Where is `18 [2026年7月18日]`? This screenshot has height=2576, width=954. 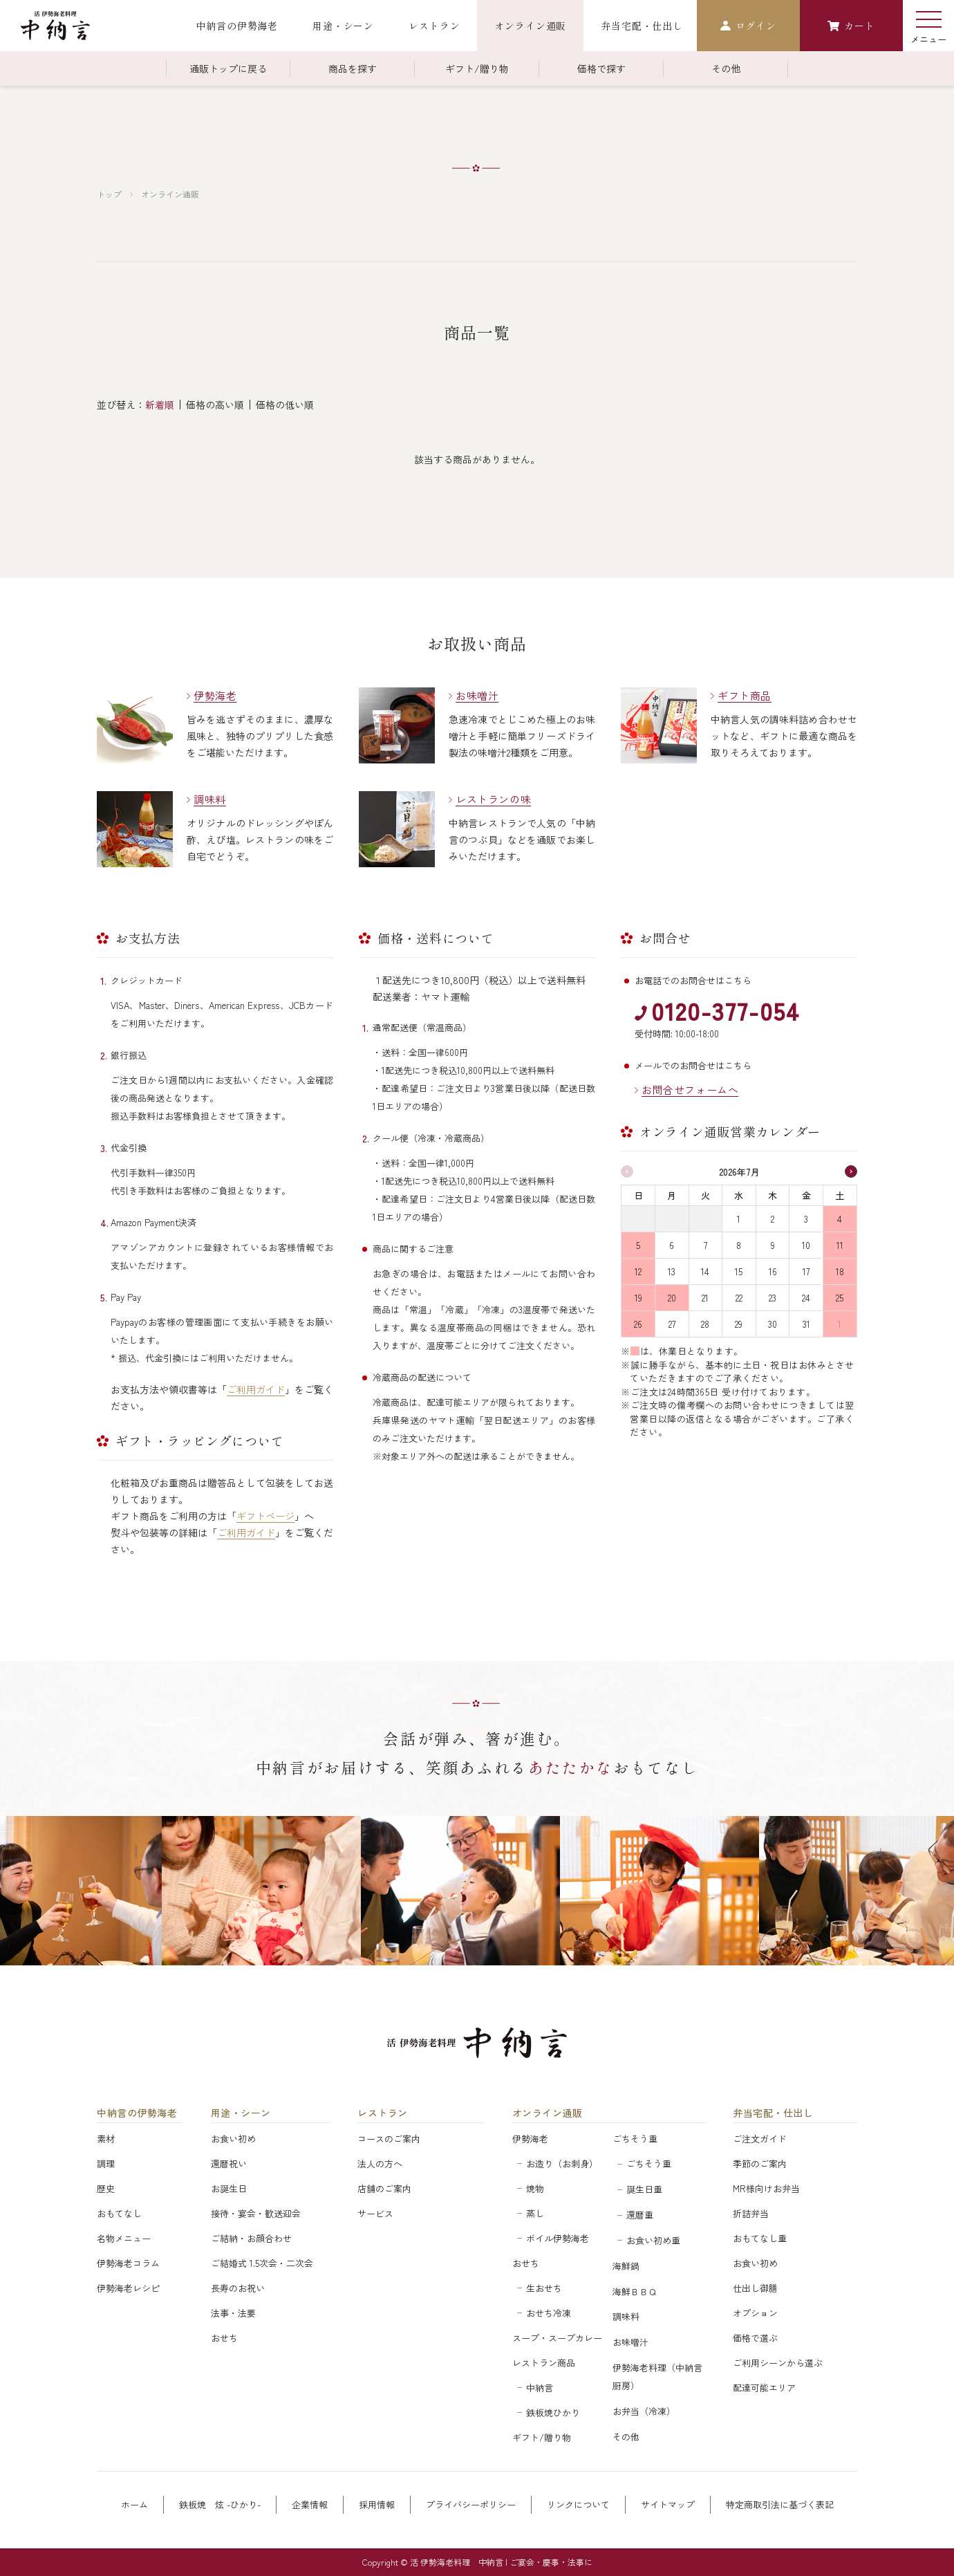
18 [2026年7月18日] is located at coordinates (840, 1271).